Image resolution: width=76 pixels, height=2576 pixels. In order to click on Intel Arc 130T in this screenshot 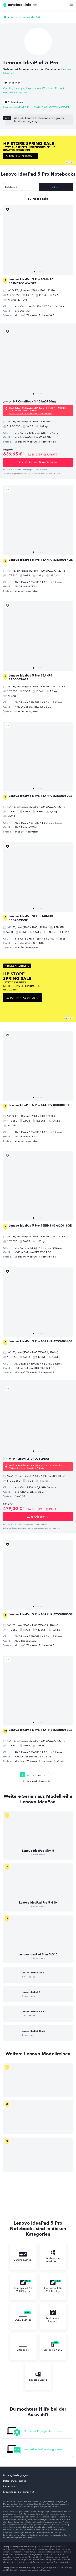, I will do `click(22, 310)`.